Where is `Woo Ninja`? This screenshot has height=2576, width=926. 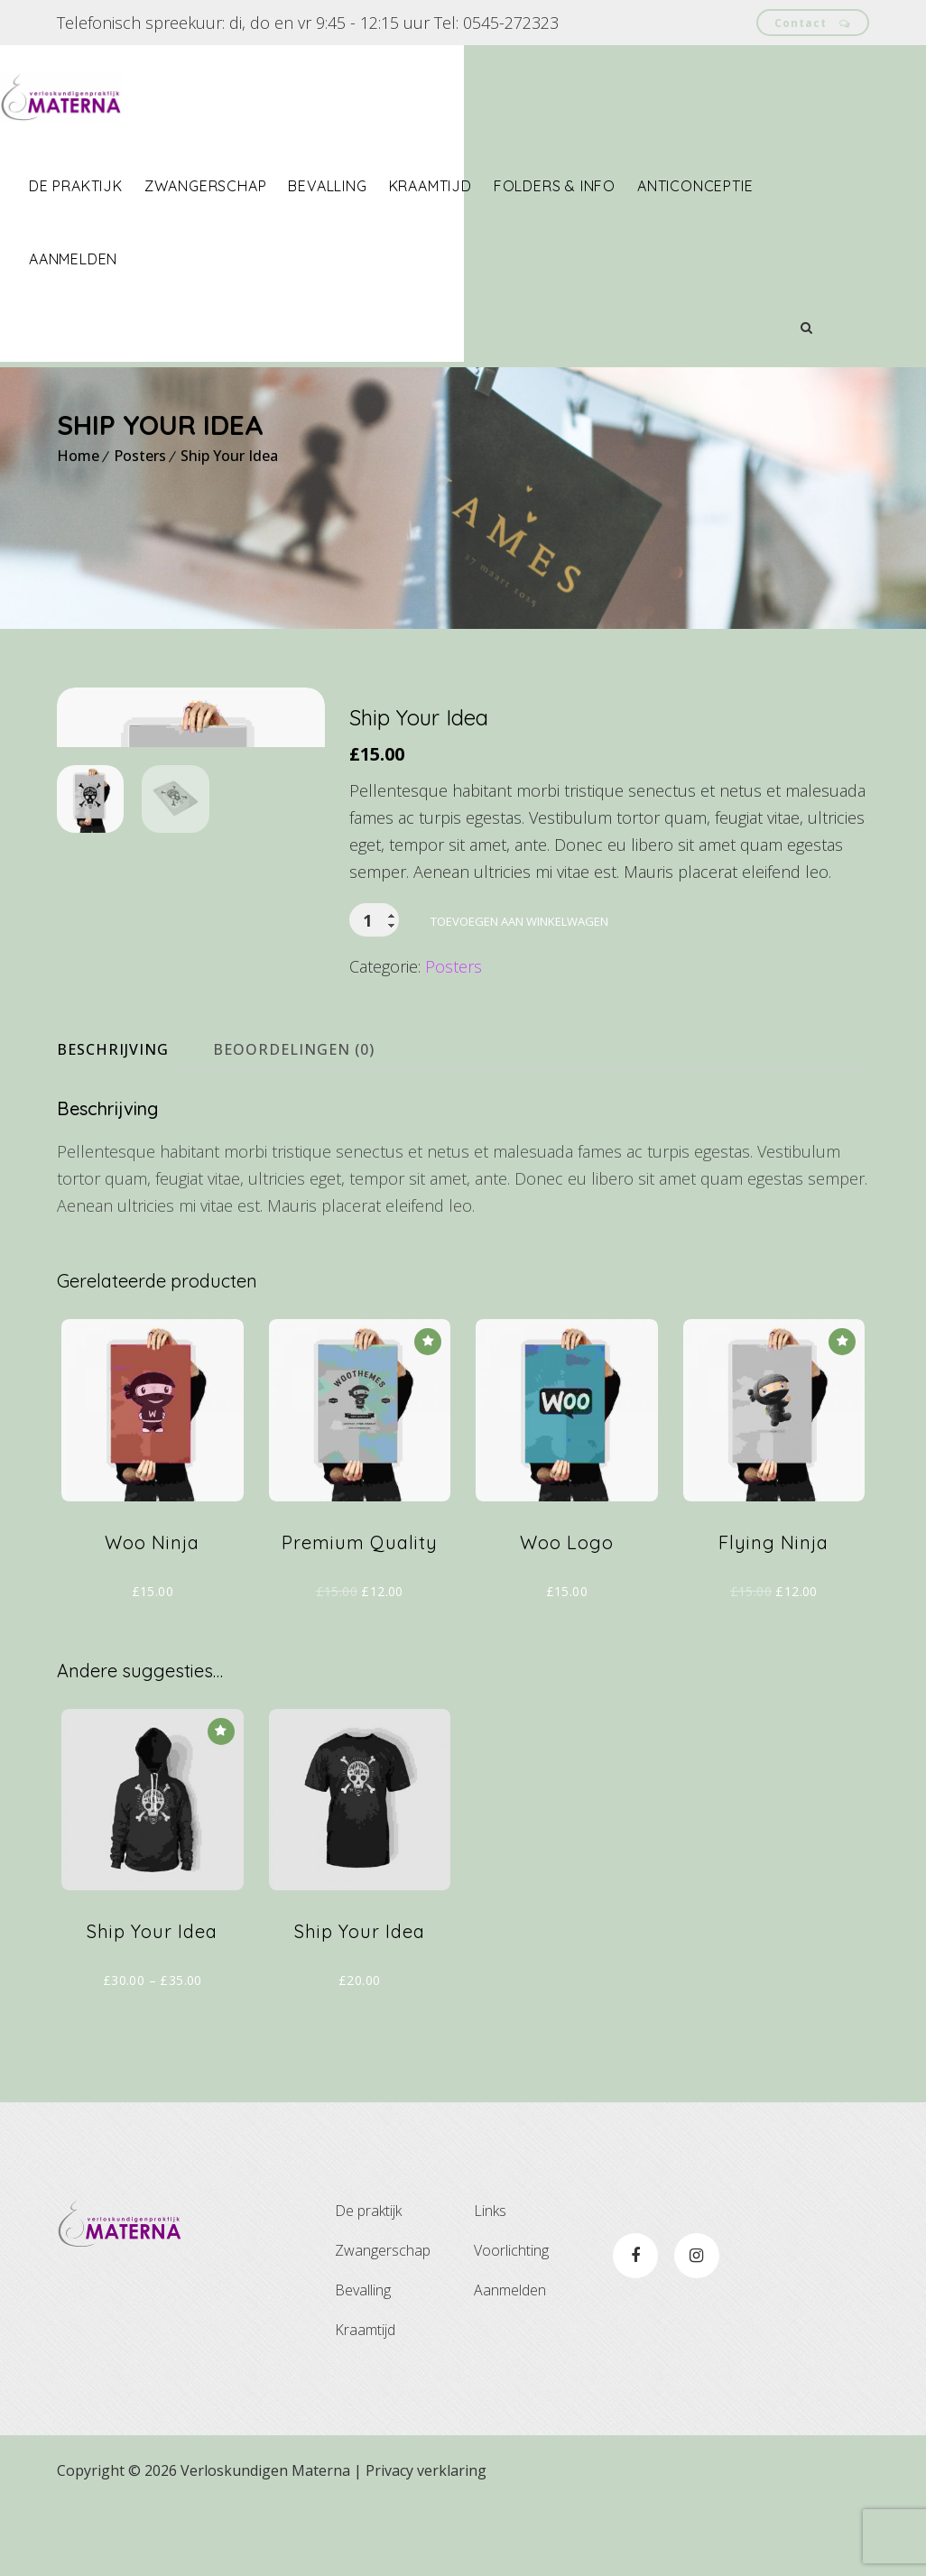
Woo Ninja is located at coordinates (152, 1612).